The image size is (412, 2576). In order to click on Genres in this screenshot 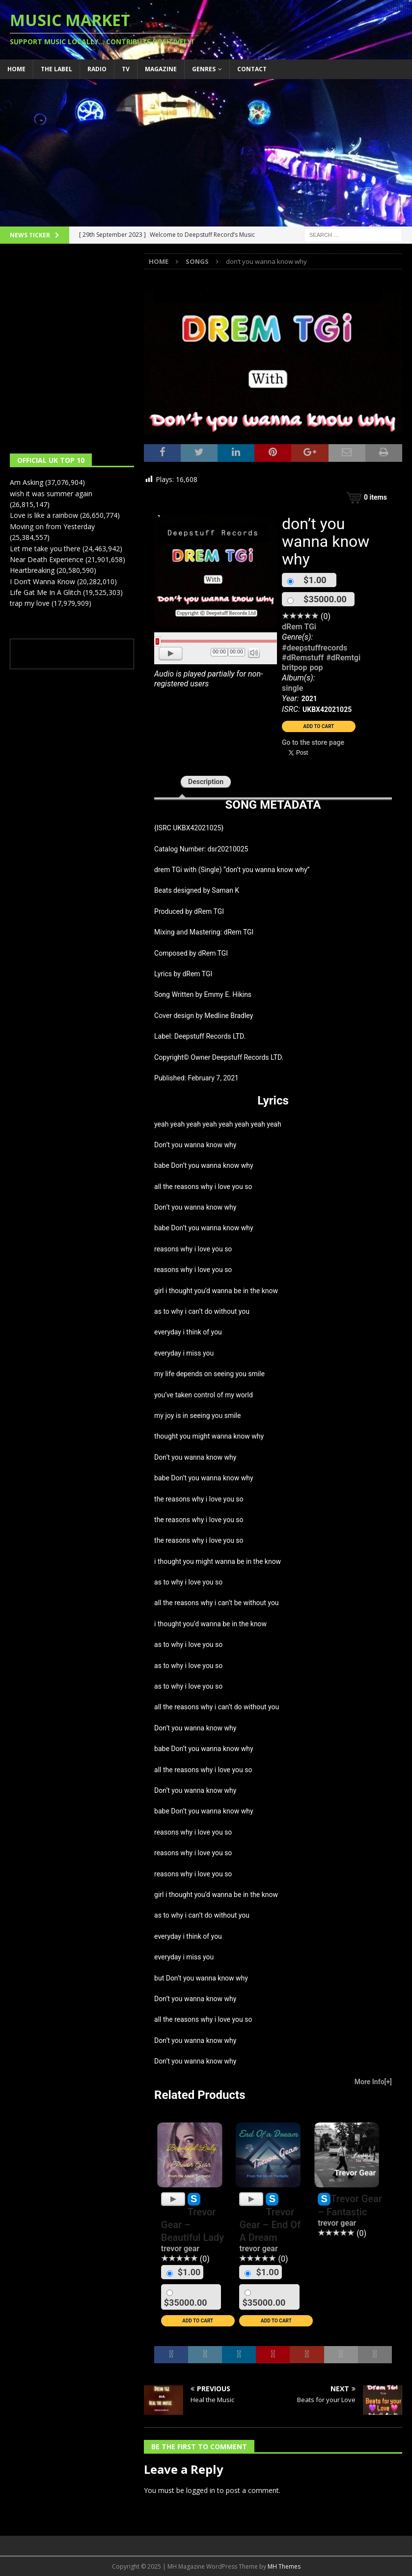, I will do `click(204, 69)`.